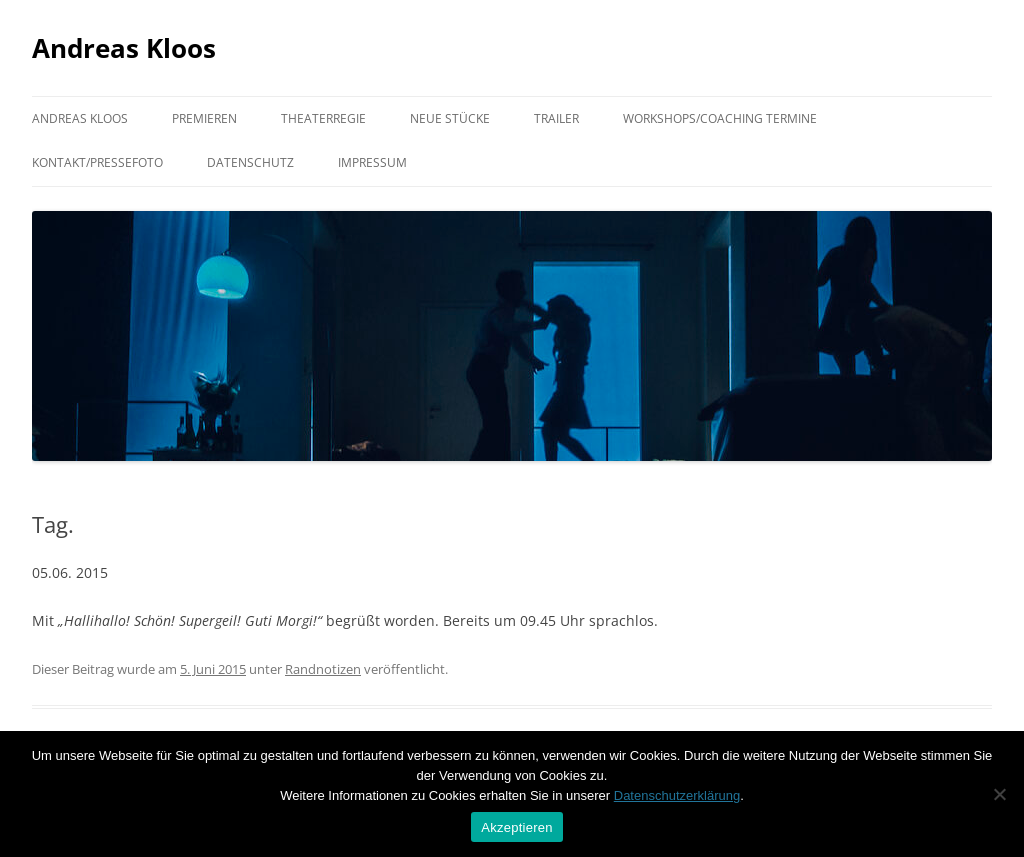 This screenshot has height=857, width=1024. What do you see at coordinates (204, 118) in the screenshot?
I see `Premieren` at bounding box center [204, 118].